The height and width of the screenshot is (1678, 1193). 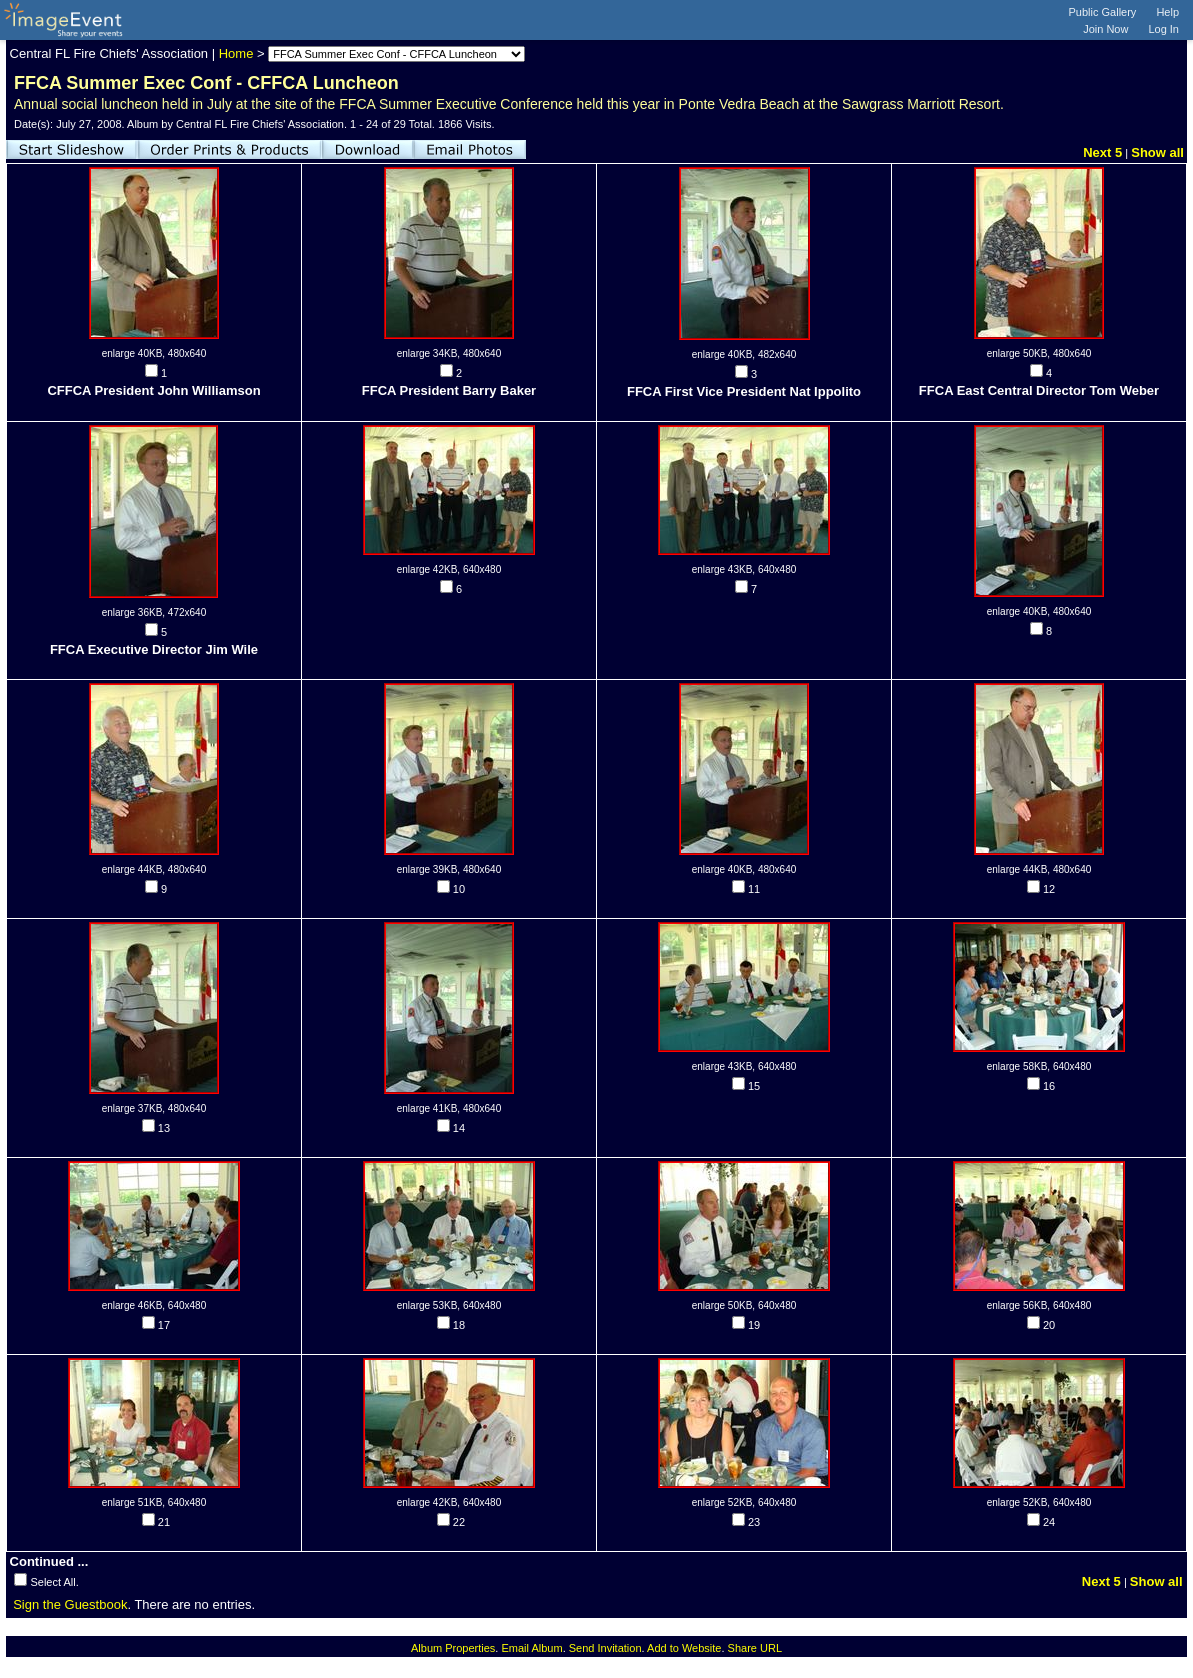 I want to click on Log In, so click(x=1163, y=29).